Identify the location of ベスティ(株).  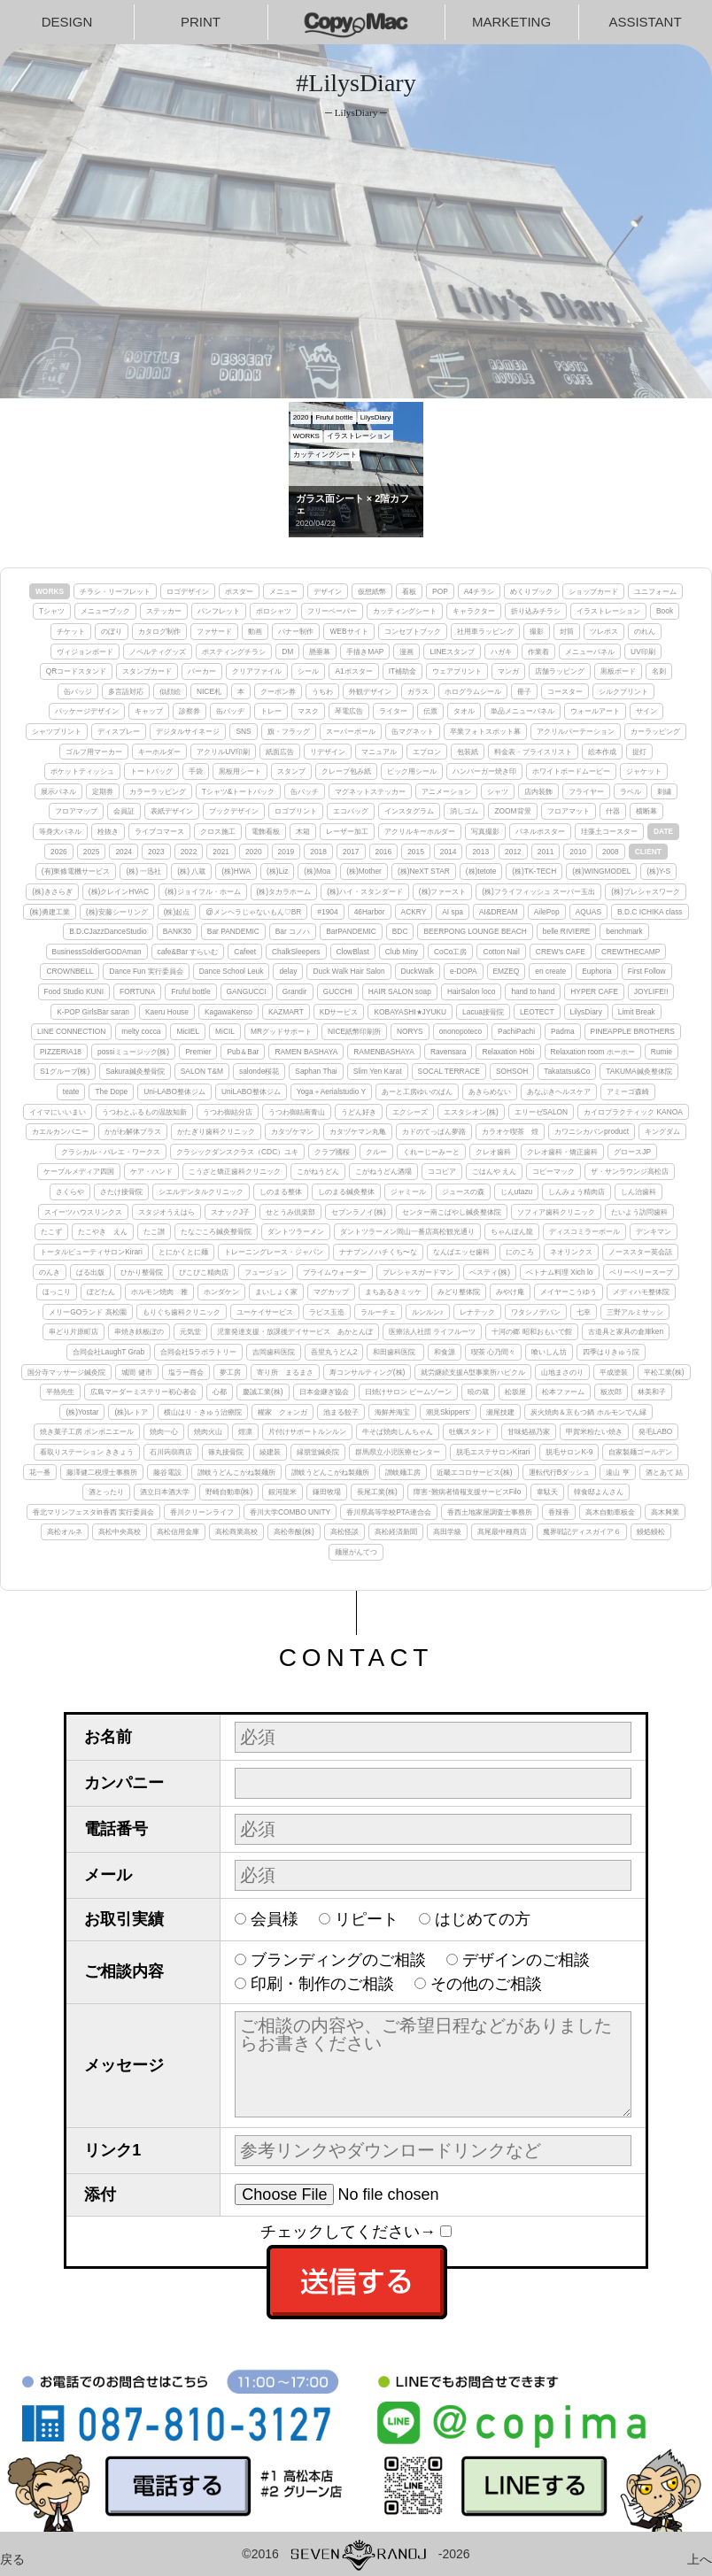
(489, 1272).